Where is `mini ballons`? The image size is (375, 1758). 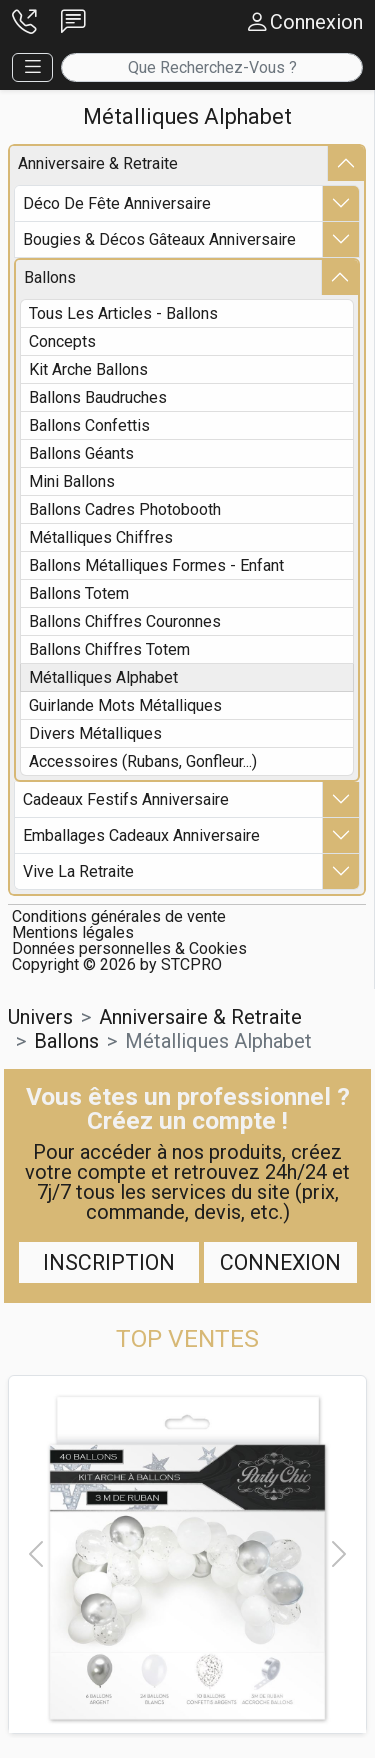 mini ballons is located at coordinates (72, 481).